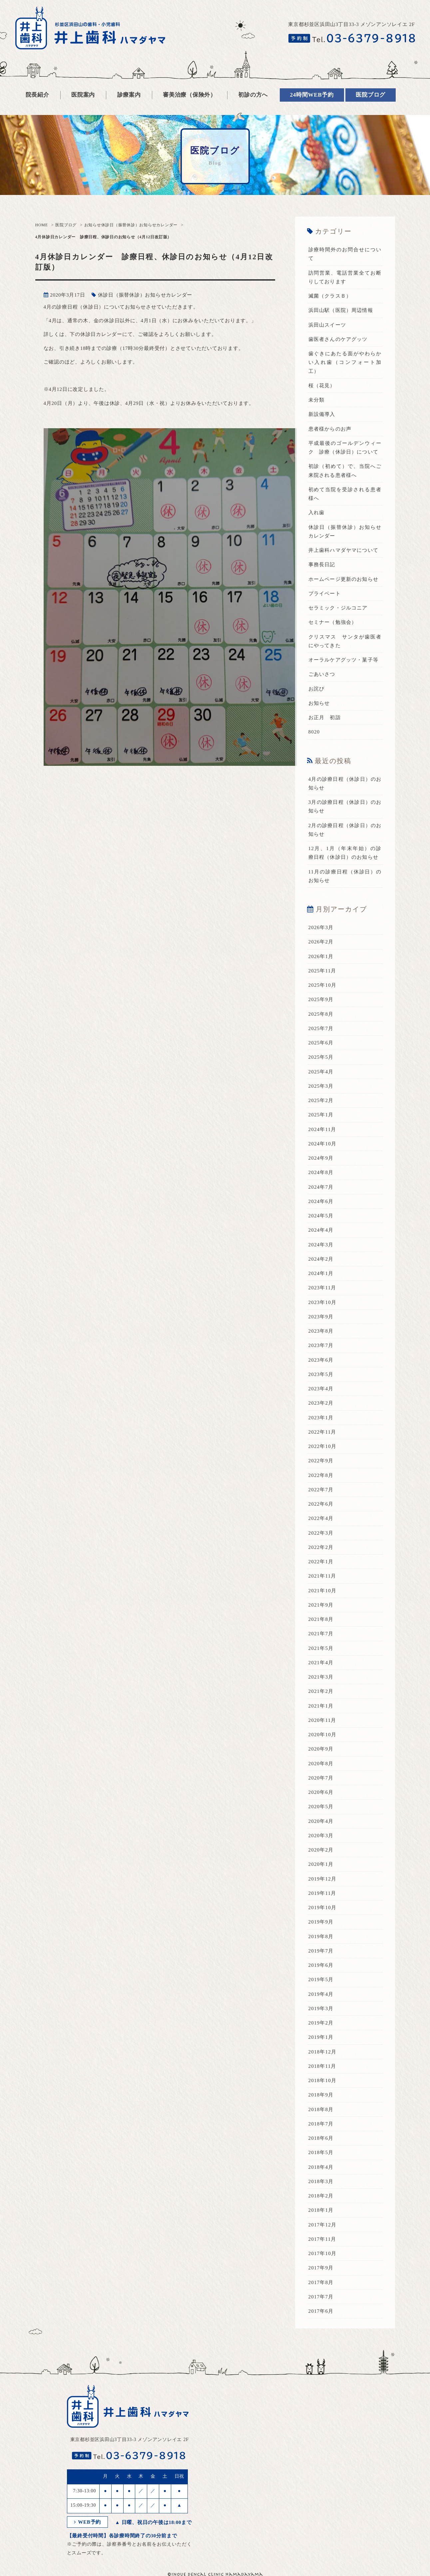 The image size is (430, 2576). What do you see at coordinates (321, 1763) in the screenshot?
I see `2020年8月` at bounding box center [321, 1763].